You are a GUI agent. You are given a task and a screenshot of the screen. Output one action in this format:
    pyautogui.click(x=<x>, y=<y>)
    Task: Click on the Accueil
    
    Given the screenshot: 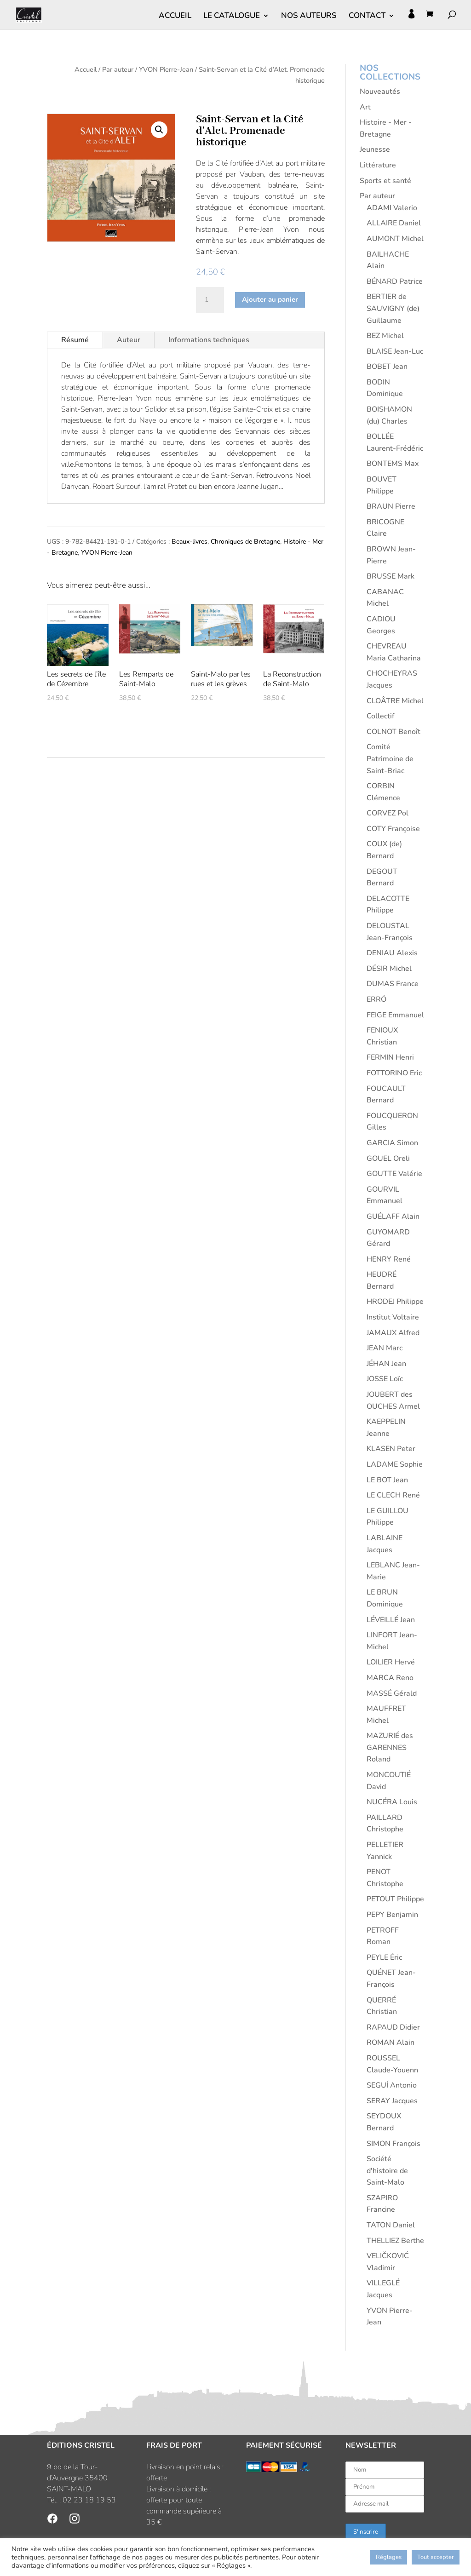 What is the action you would take?
    pyautogui.click(x=86, y=69)
    